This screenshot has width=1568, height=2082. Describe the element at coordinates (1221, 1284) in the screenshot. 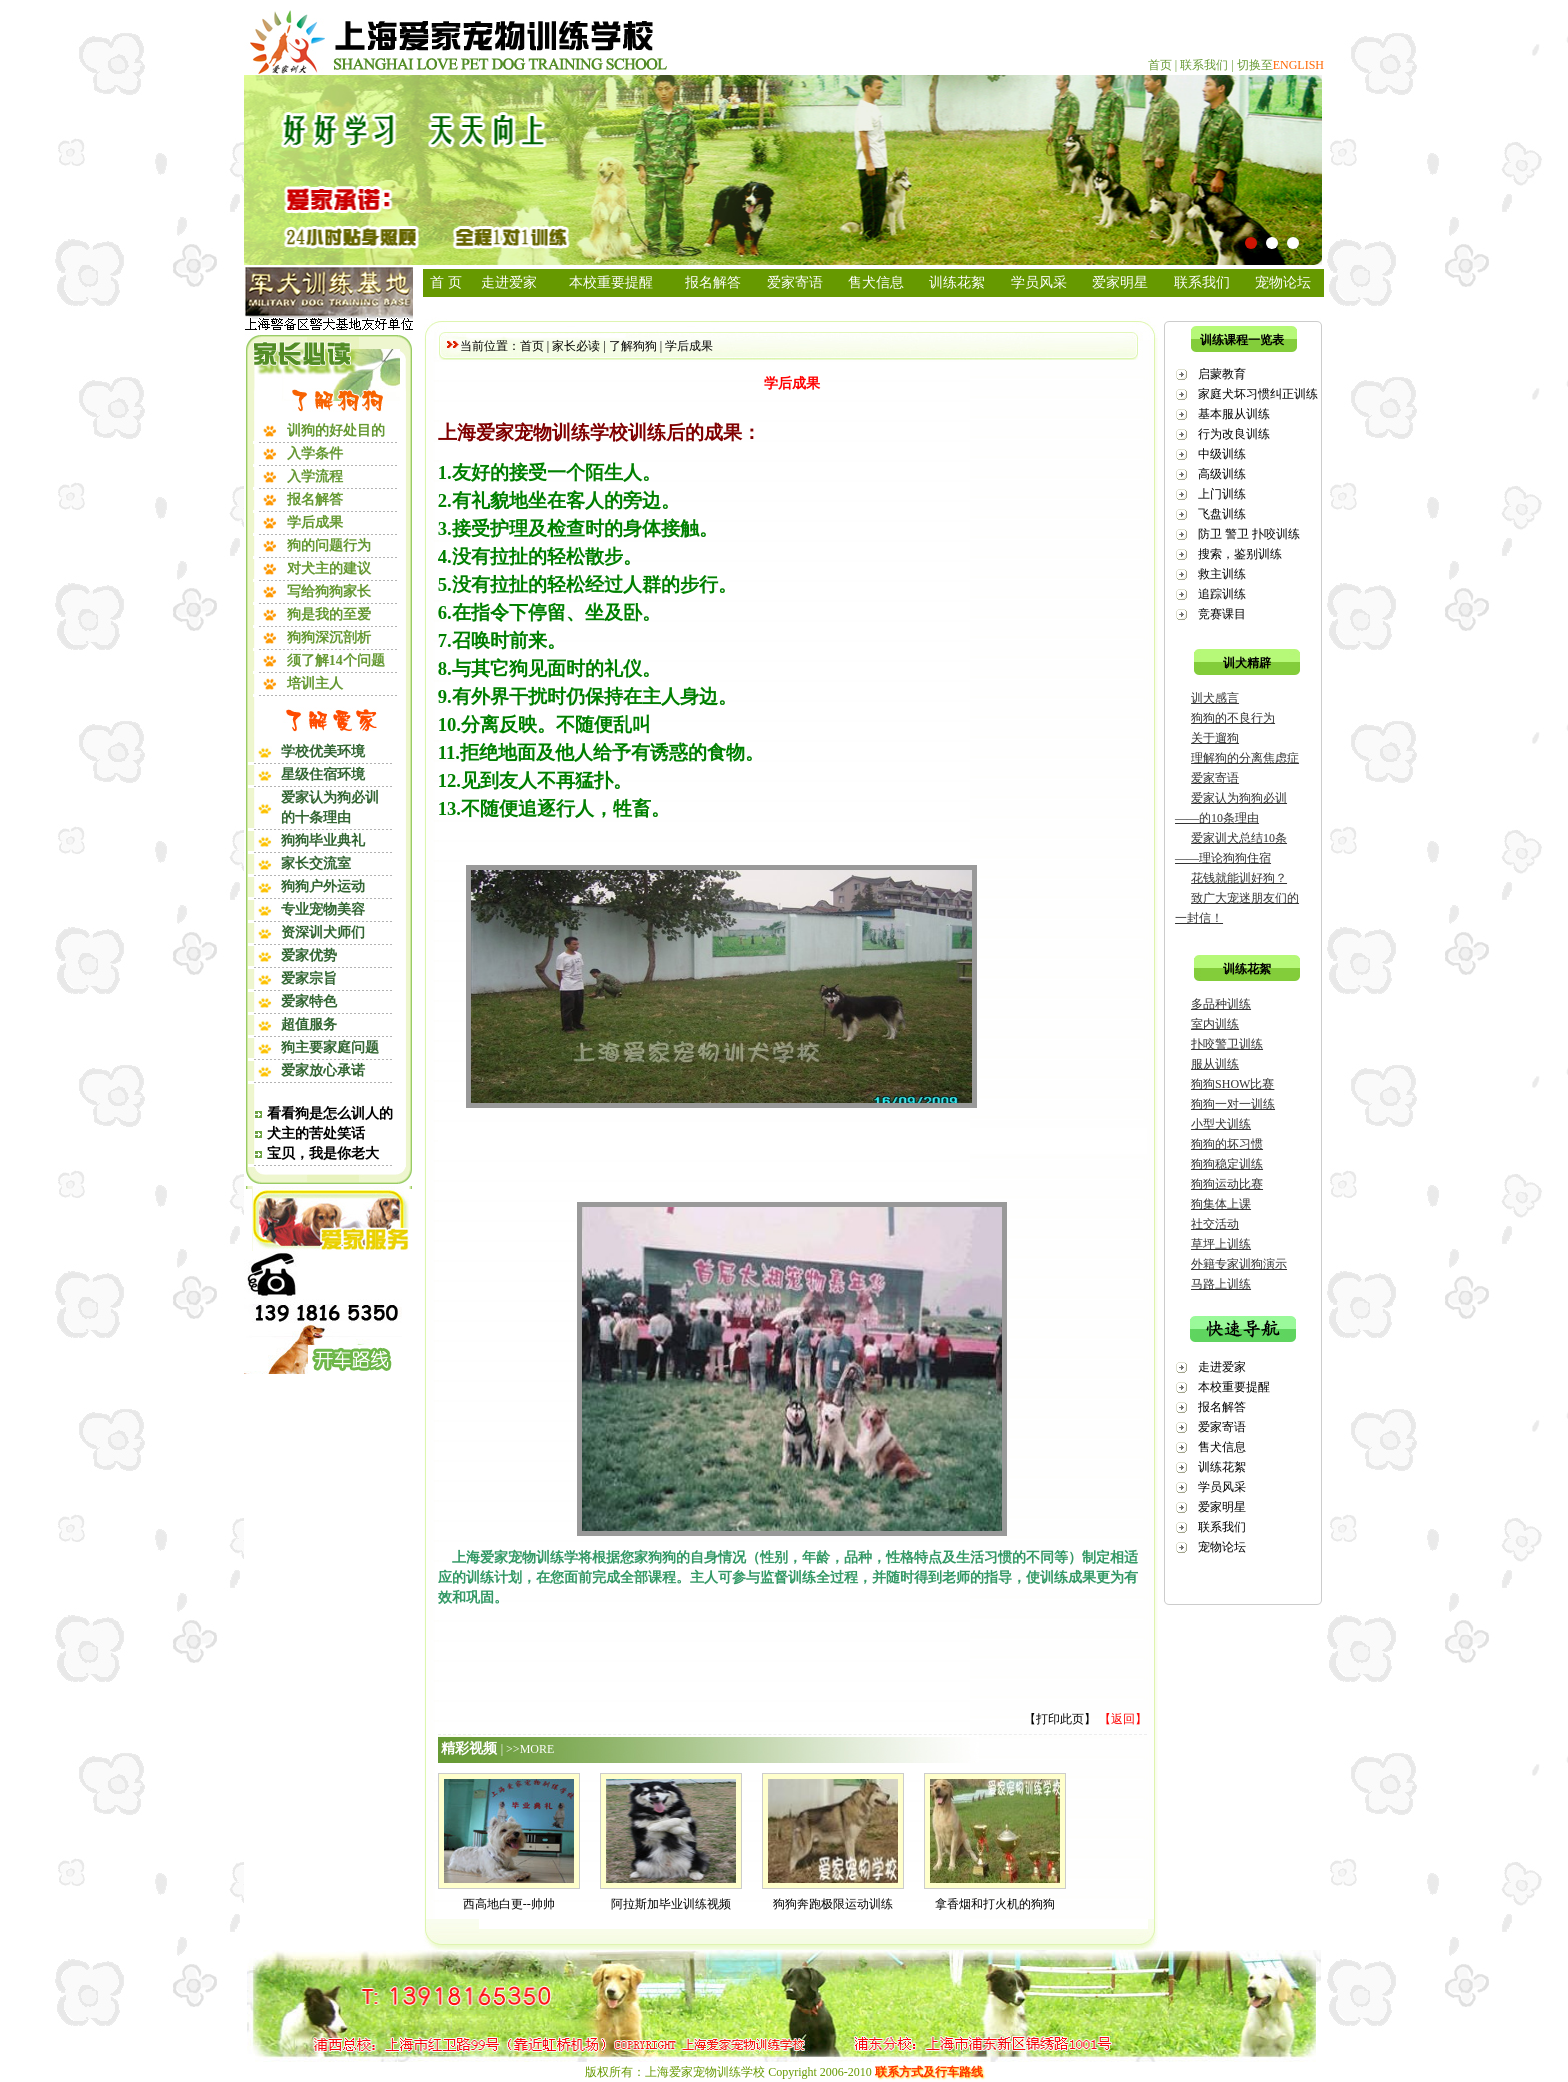

I see `马路上训练` at that location.